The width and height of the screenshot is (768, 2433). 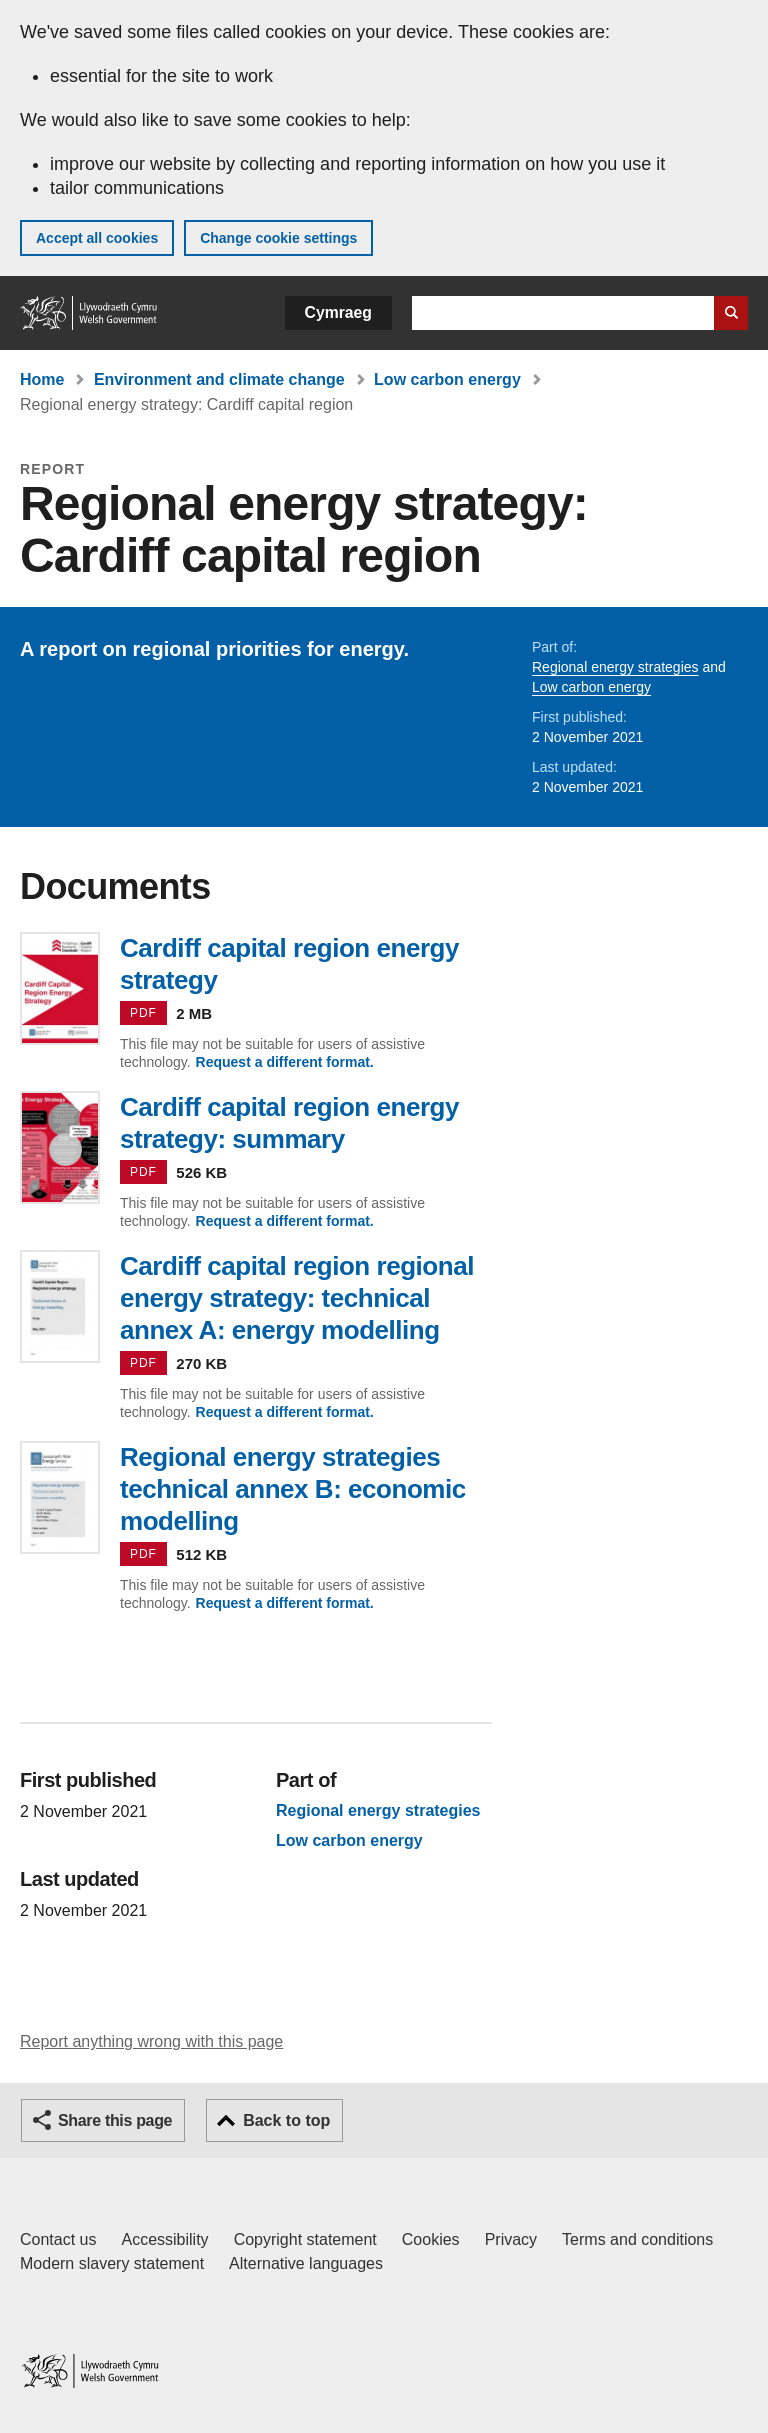 What do you see at coordinates (115, 2120) in the screenshot?
I see `Share this page` at bounding box center [115, 2120].